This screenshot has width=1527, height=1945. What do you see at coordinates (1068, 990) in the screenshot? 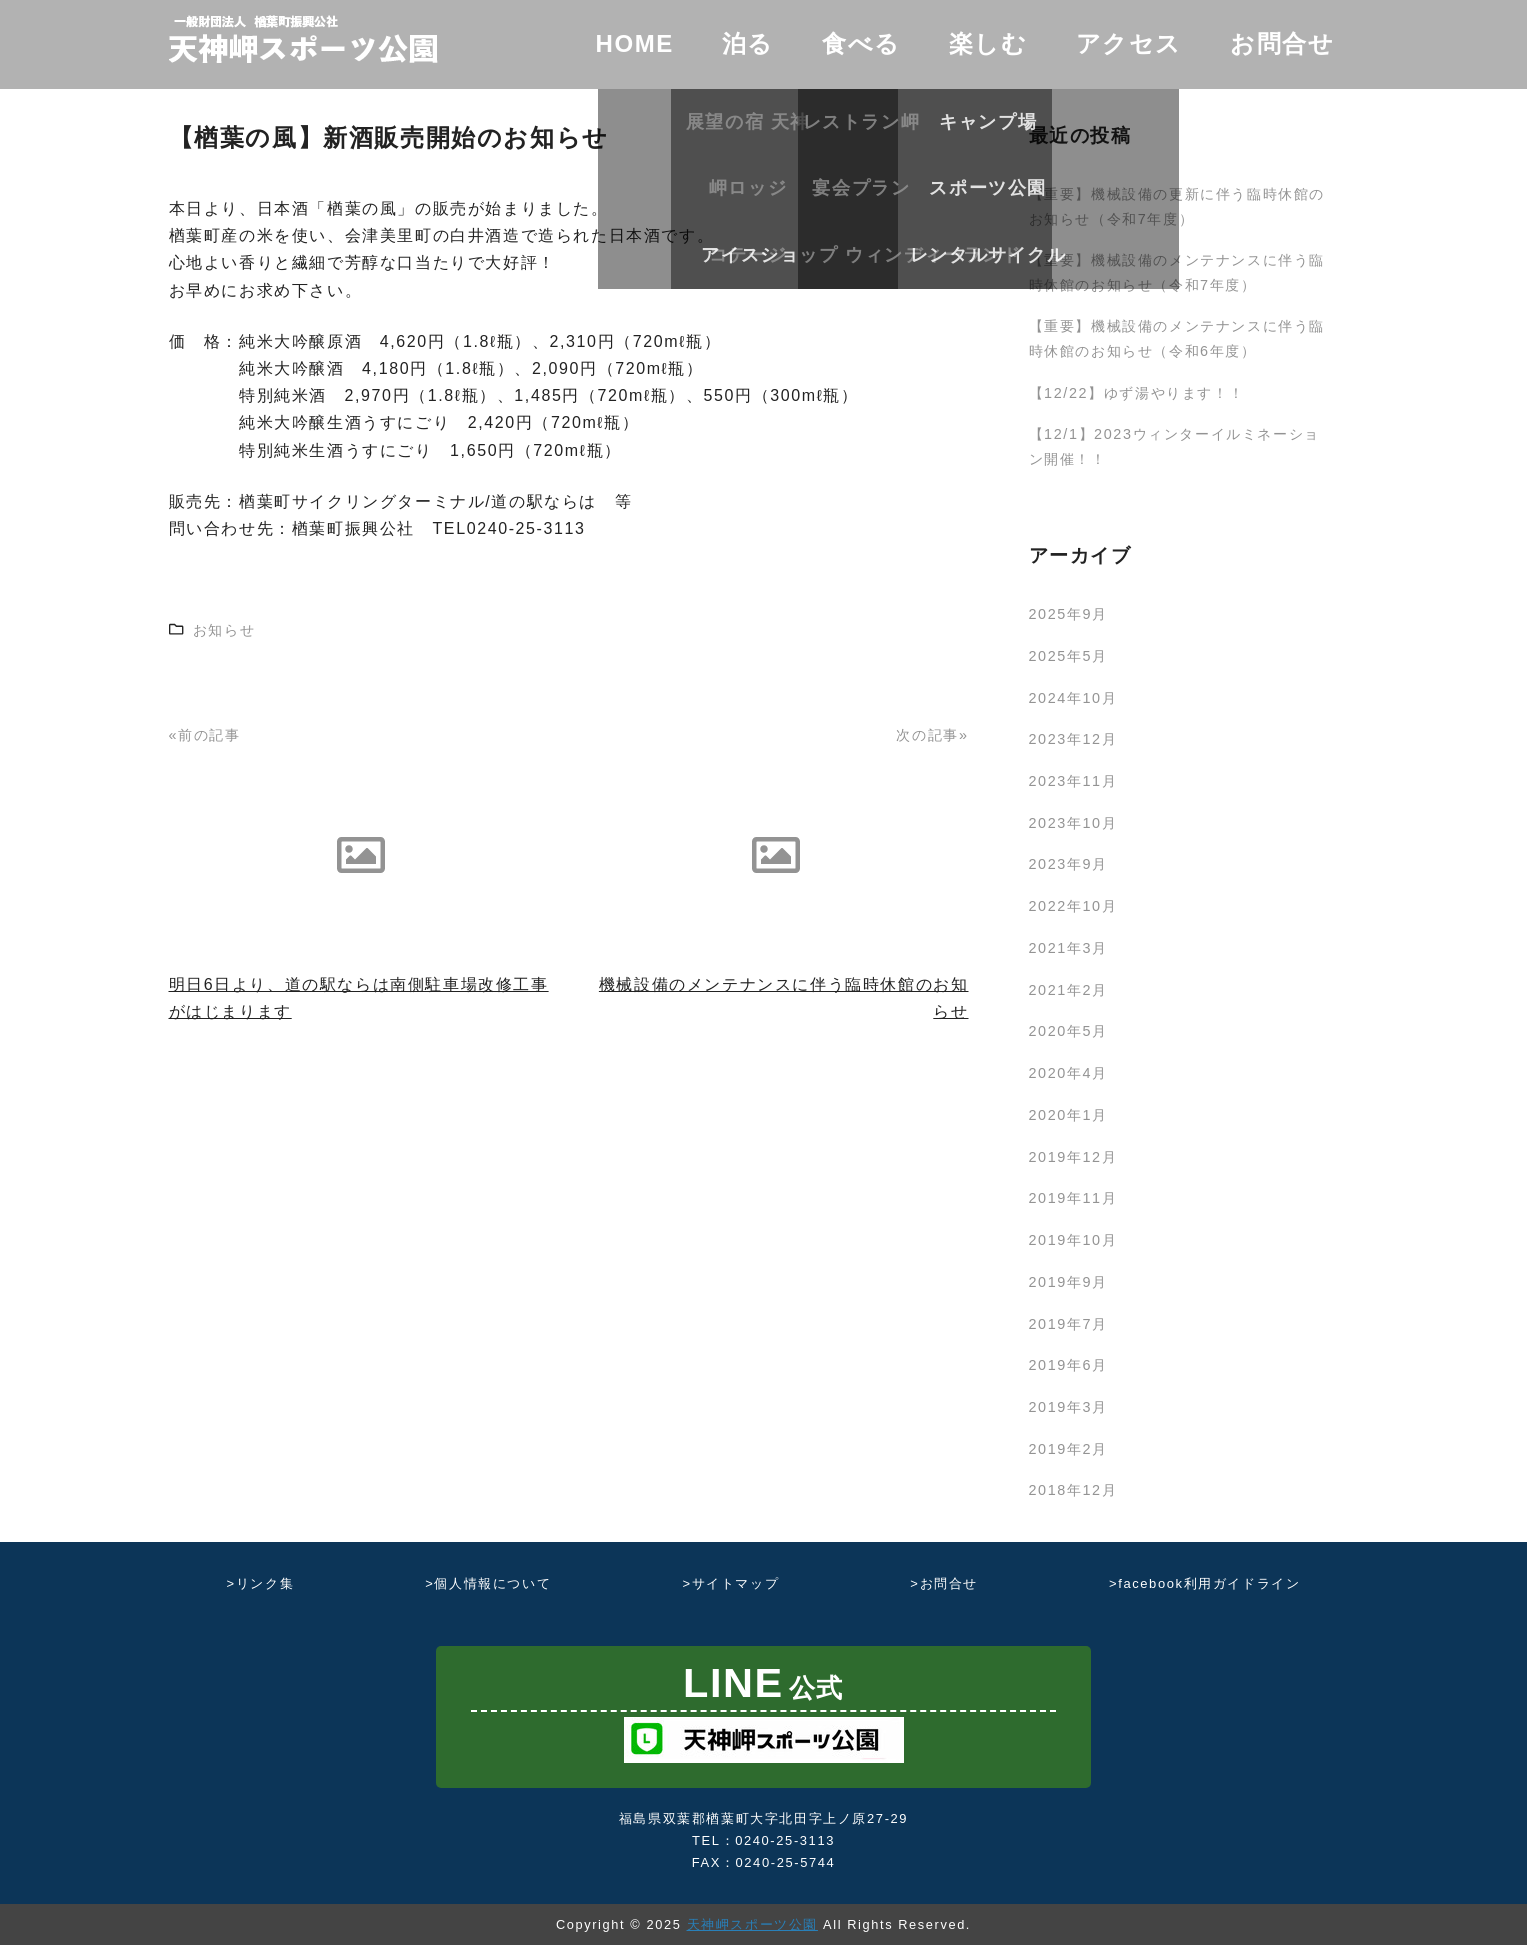
I see `2021年2月` at bounding box center [1068, 990].